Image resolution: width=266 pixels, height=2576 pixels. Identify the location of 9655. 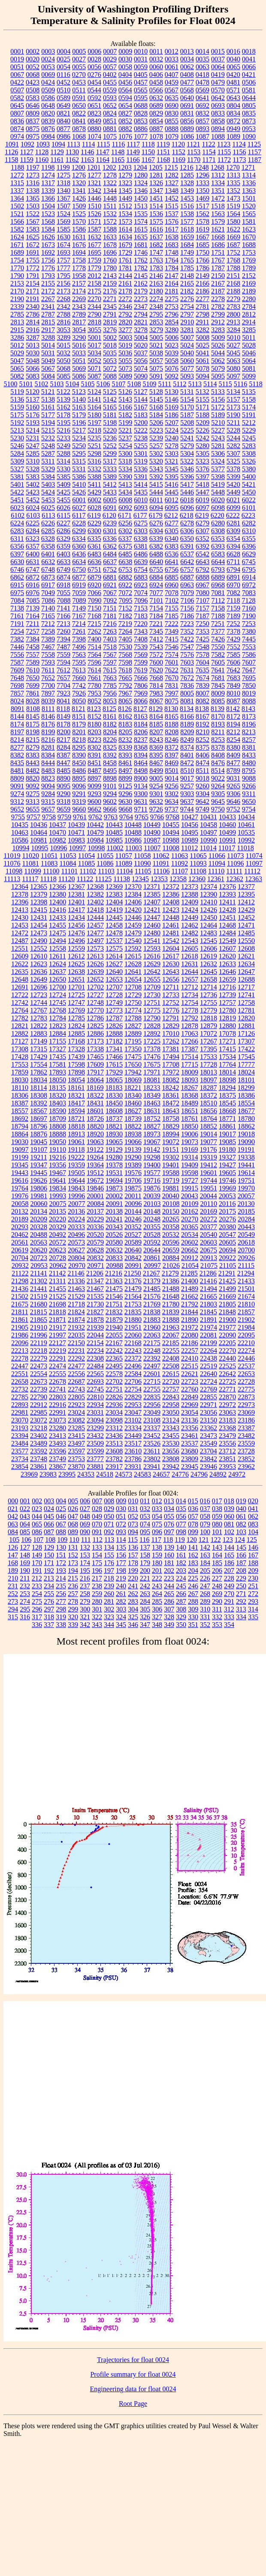
(32, 809).